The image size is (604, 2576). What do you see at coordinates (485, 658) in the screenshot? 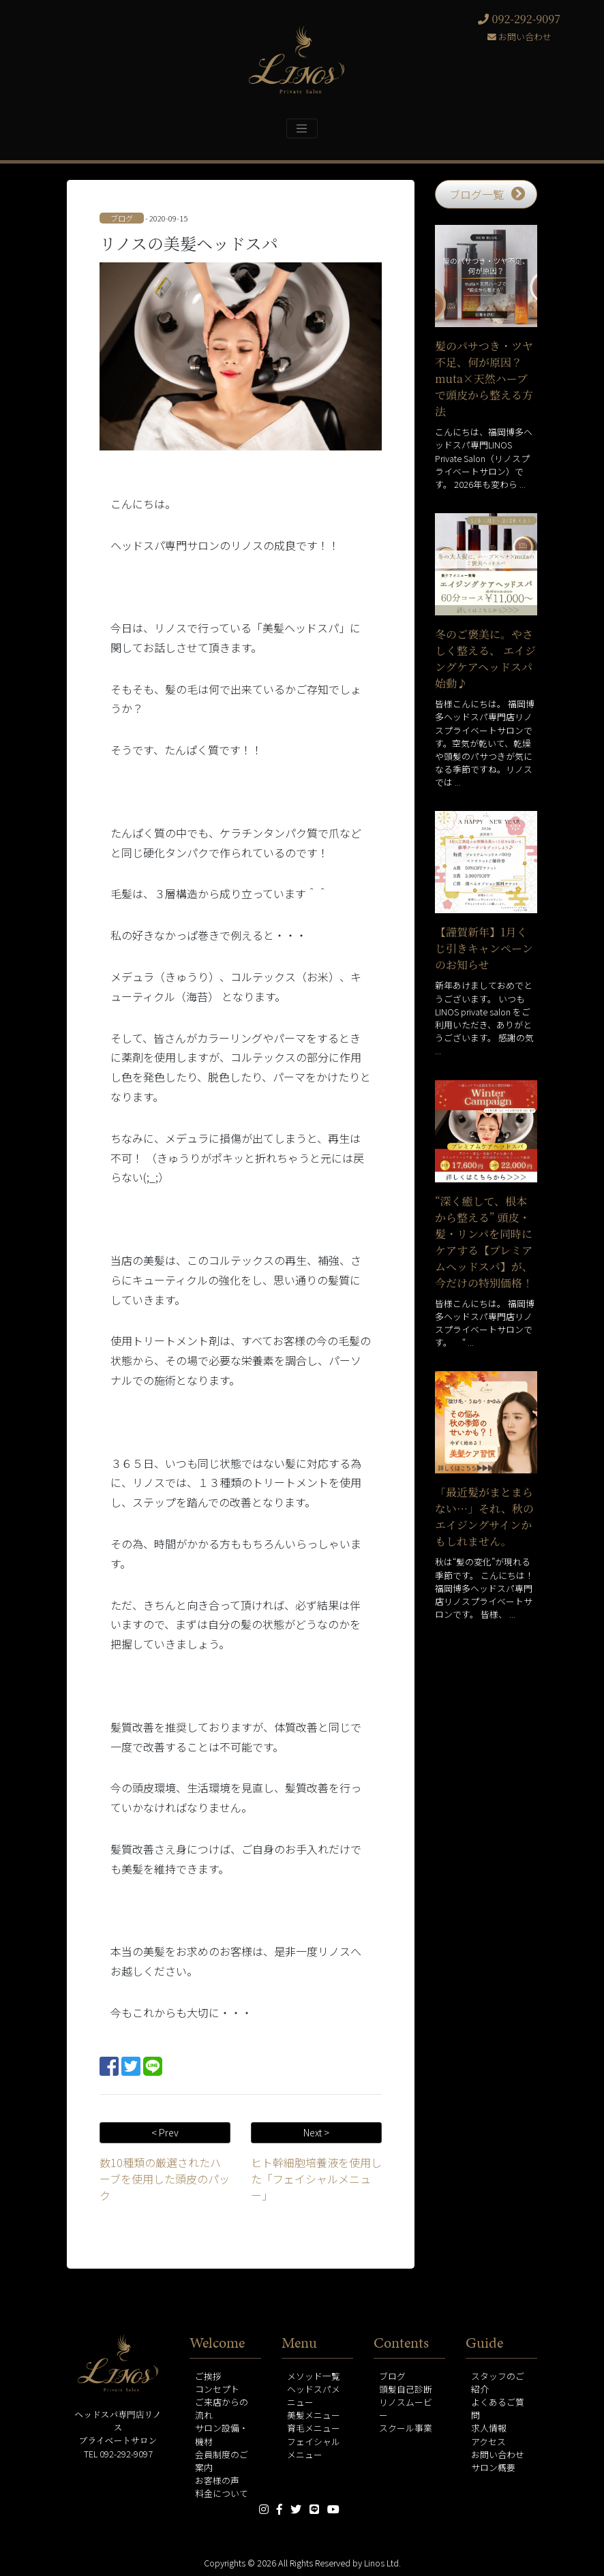
I see `冬のご褒美に。やさしく整える、 エイジングケアヘッドスパ始動♪` at bounding box center [485, 658].